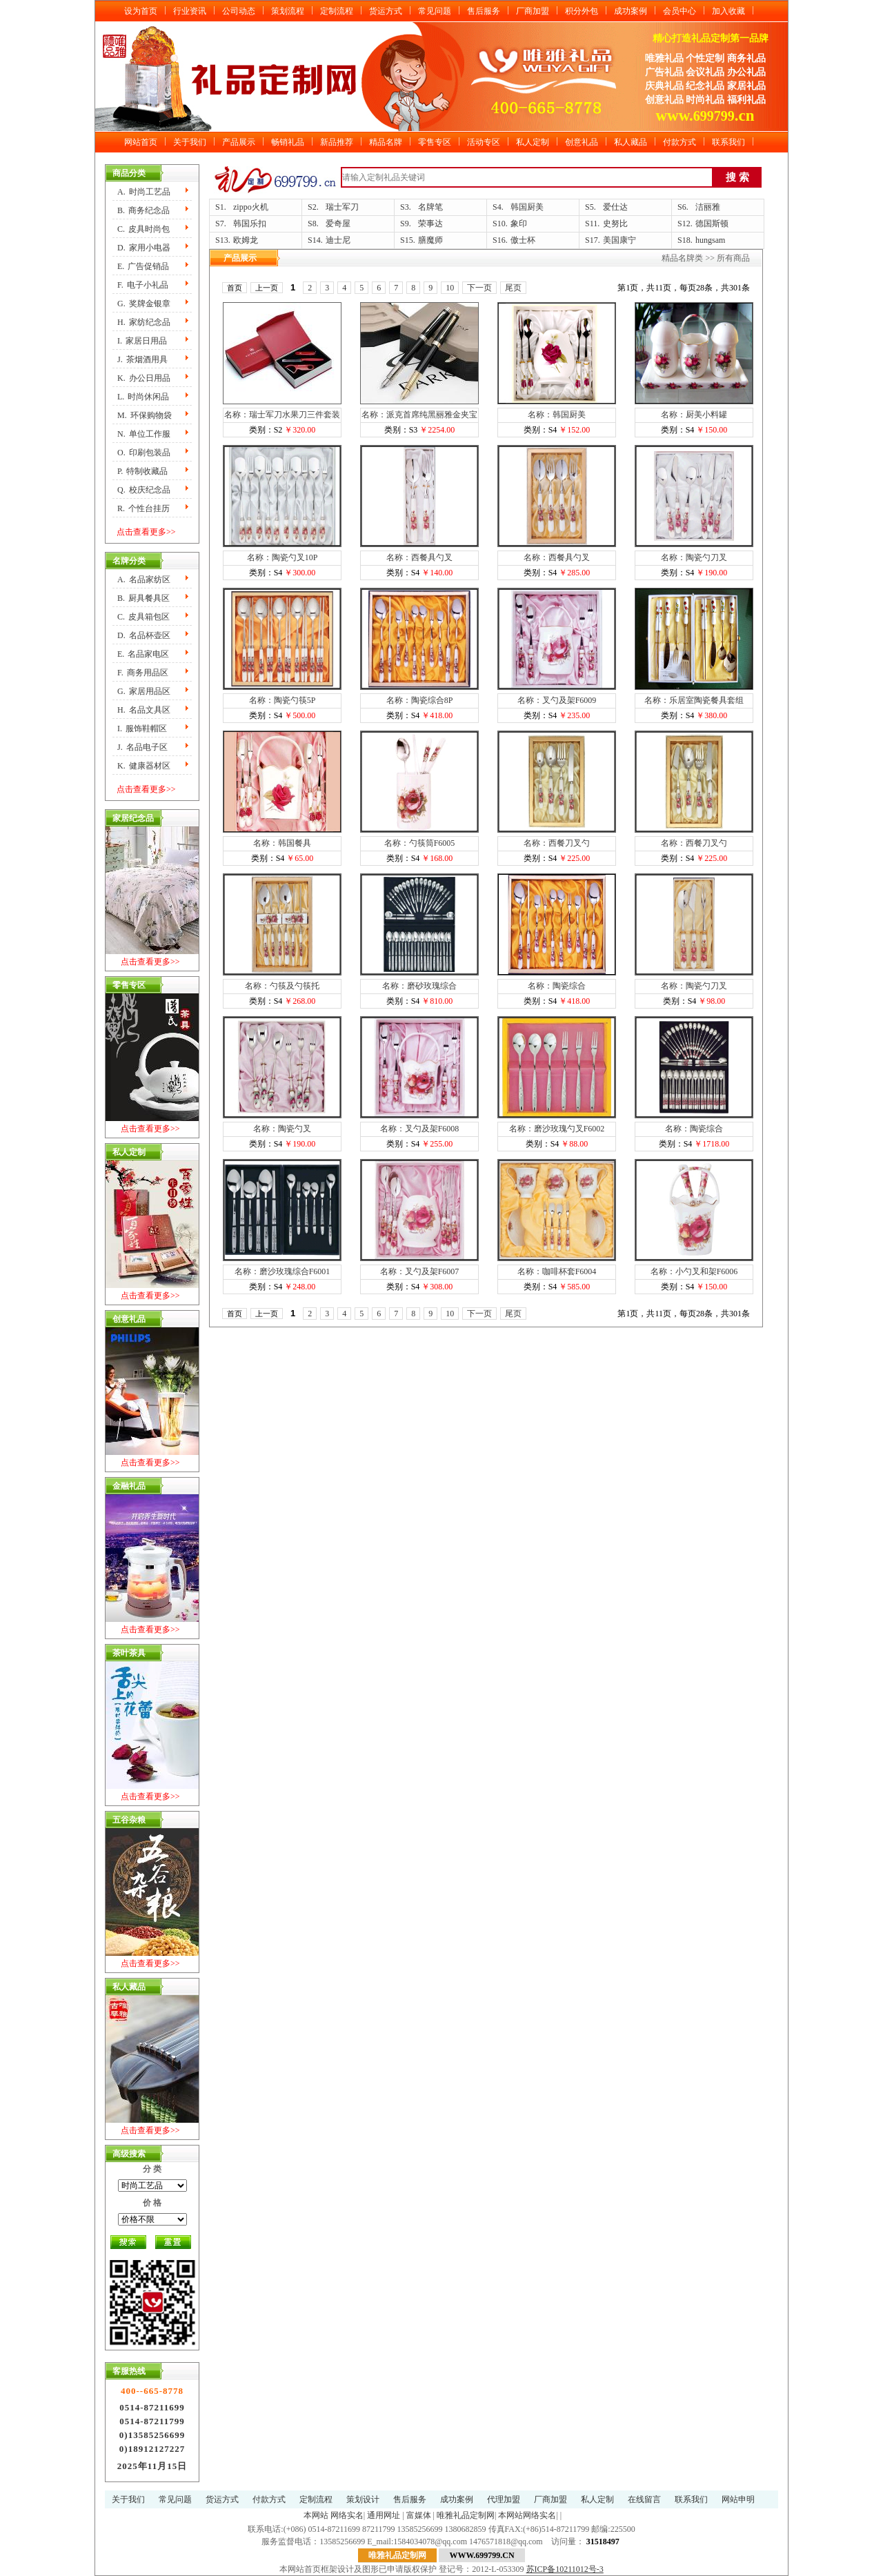 Image resolution: width=883 pixels, height=2576 pixels. What do you see at coordinates (619, 240) in the screenshot?
I see `美国康宁` at bounding box center [619, 240].